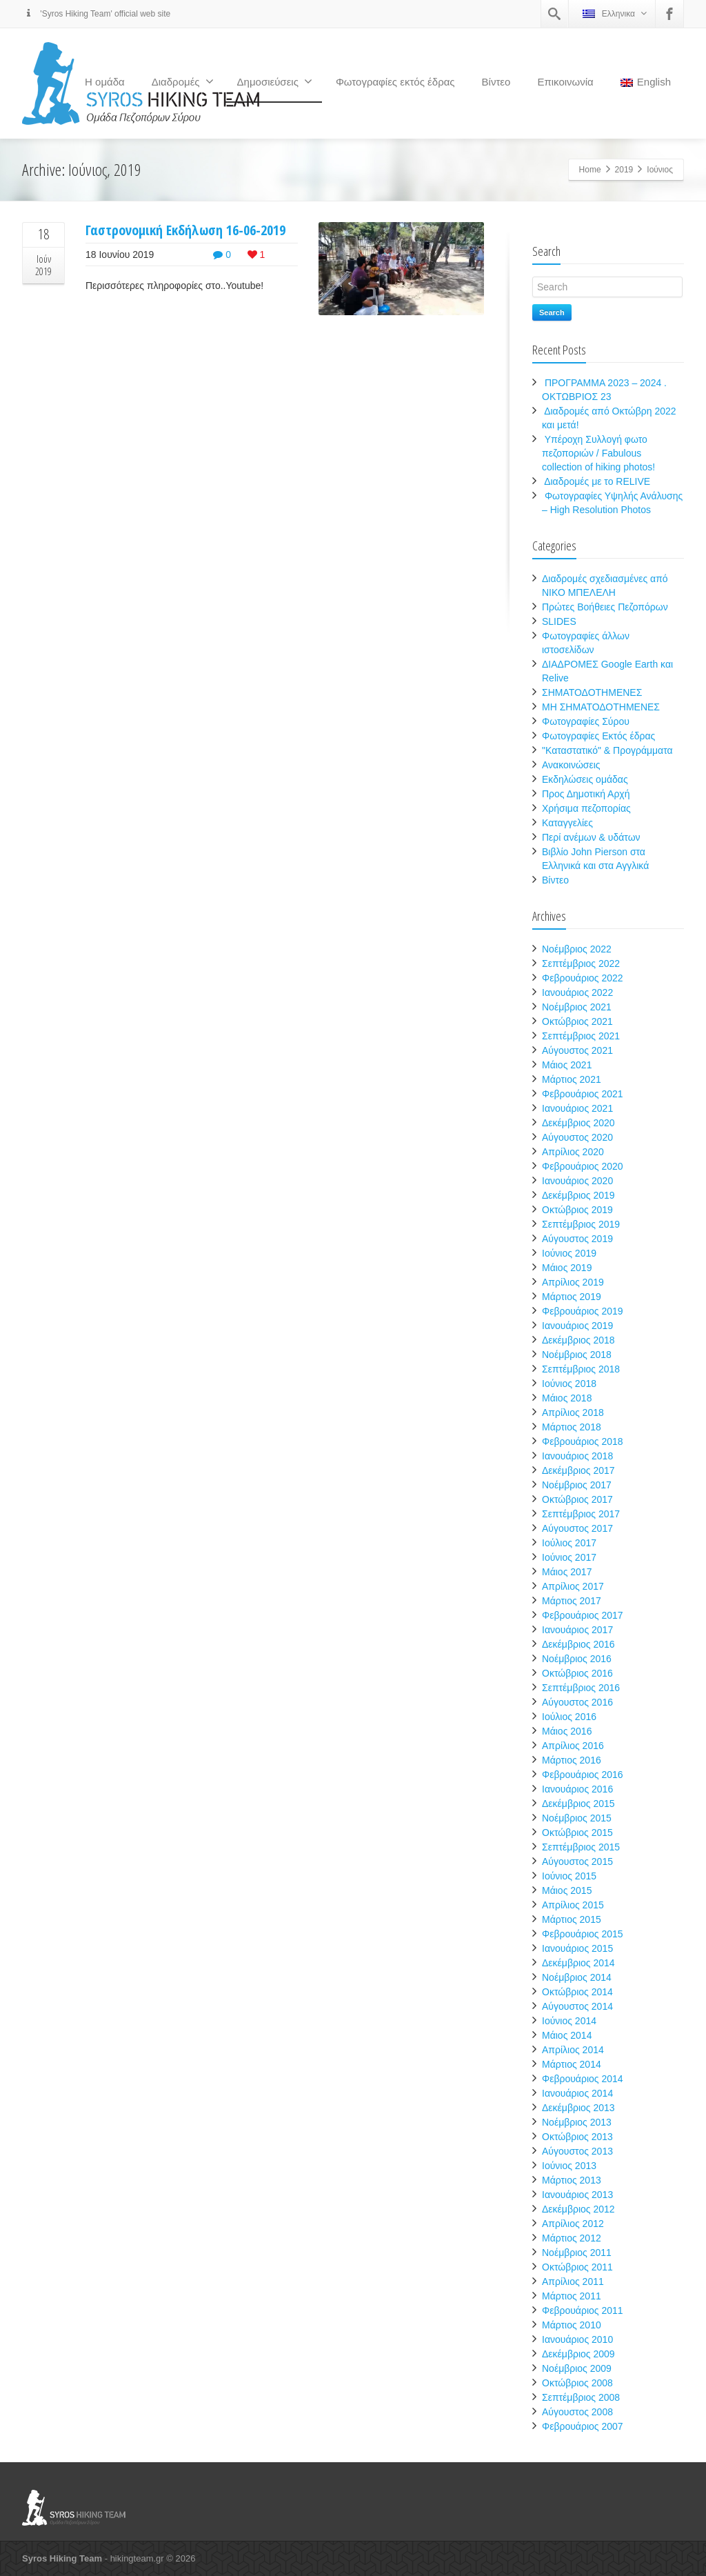 The height and width of the screenshot is (2576, 706). What do you see at coordinates (582, 2078) in the screenshot?
I see `Φεβρουάριος 2014` at bounding box center [582, 2078].